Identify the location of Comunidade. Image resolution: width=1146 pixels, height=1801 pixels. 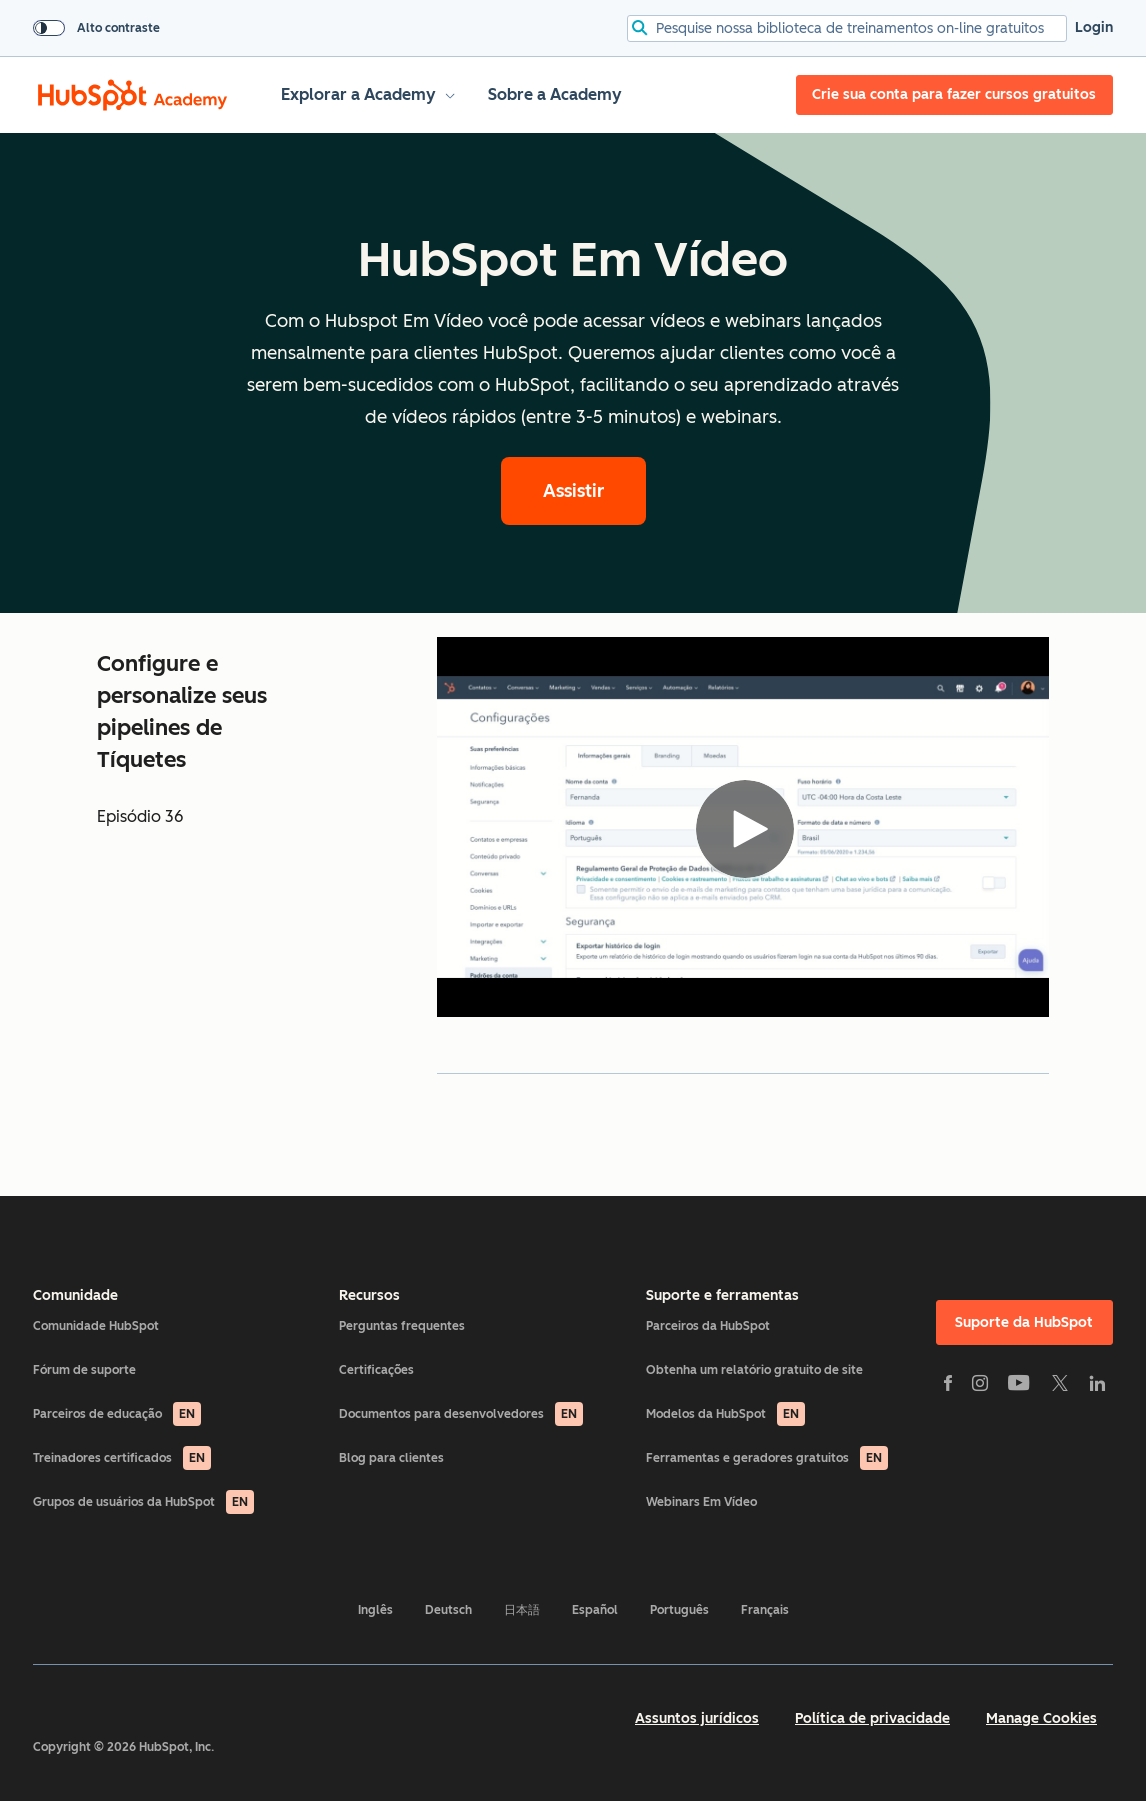
(75, 1296).